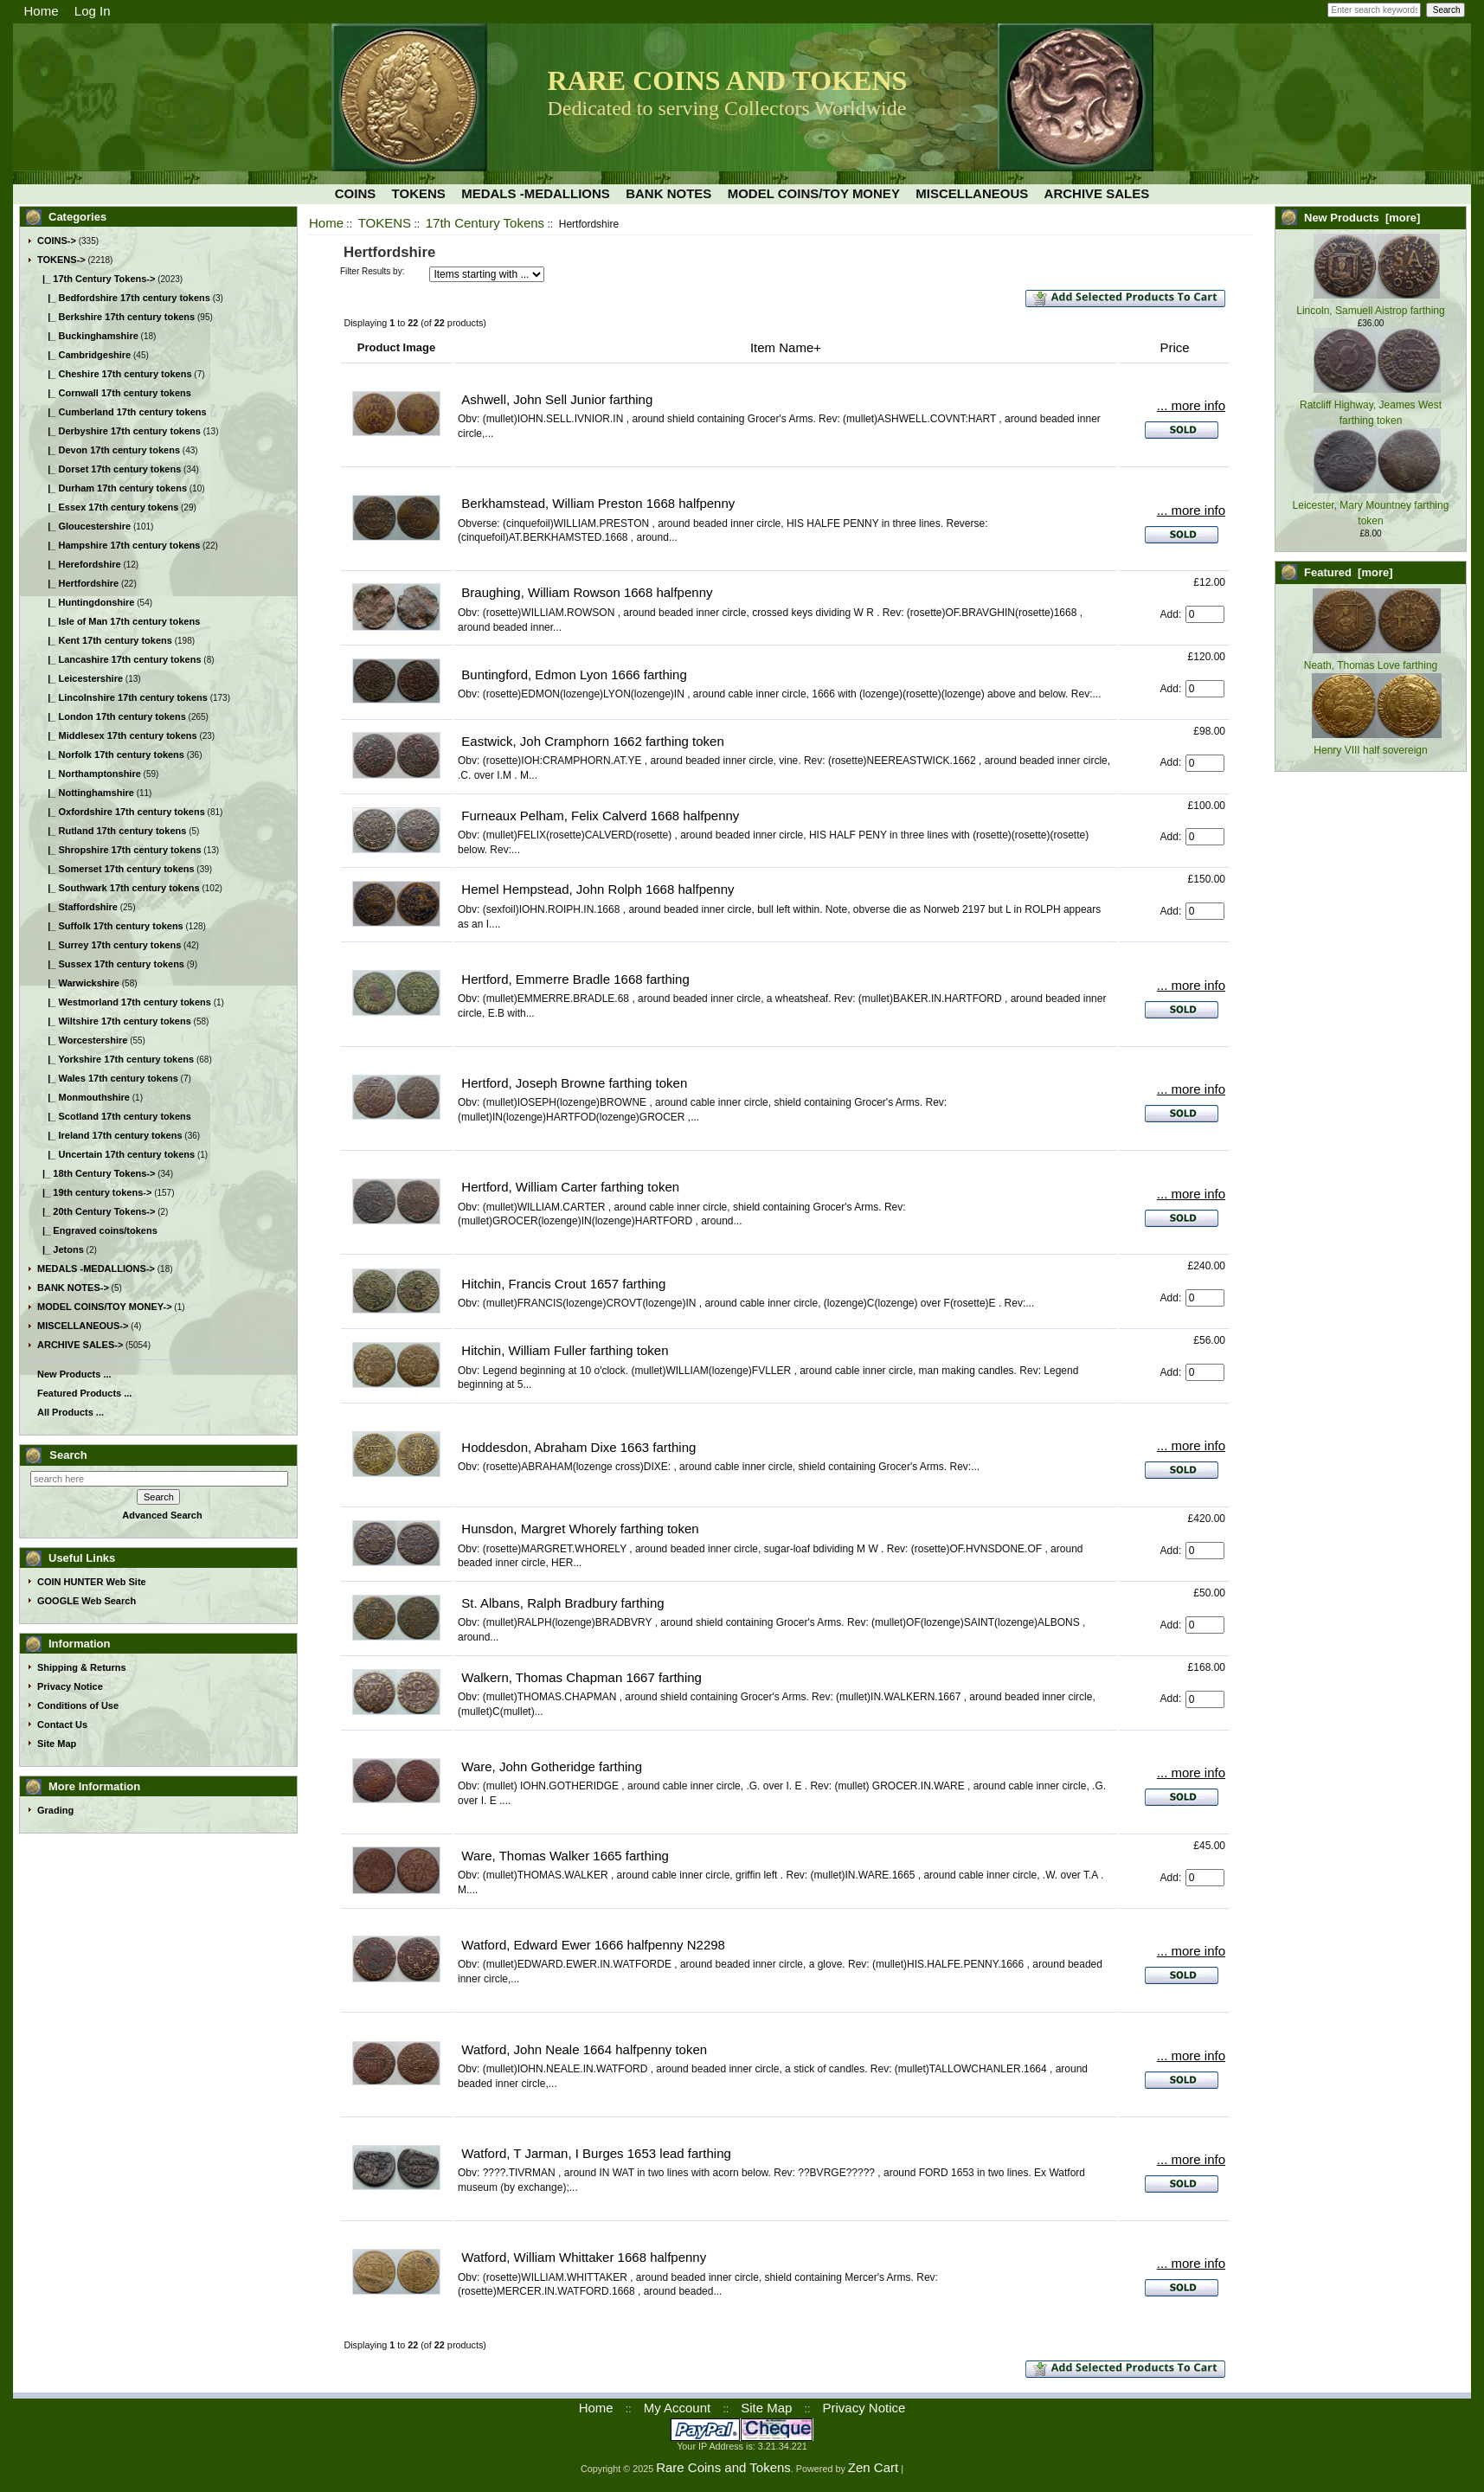 This screenshot has width=1484, height=2492. Describe the element at coordinates (814, 193) in the screenshot. I see `MODEL COINS/TOY MONEY` at that location.